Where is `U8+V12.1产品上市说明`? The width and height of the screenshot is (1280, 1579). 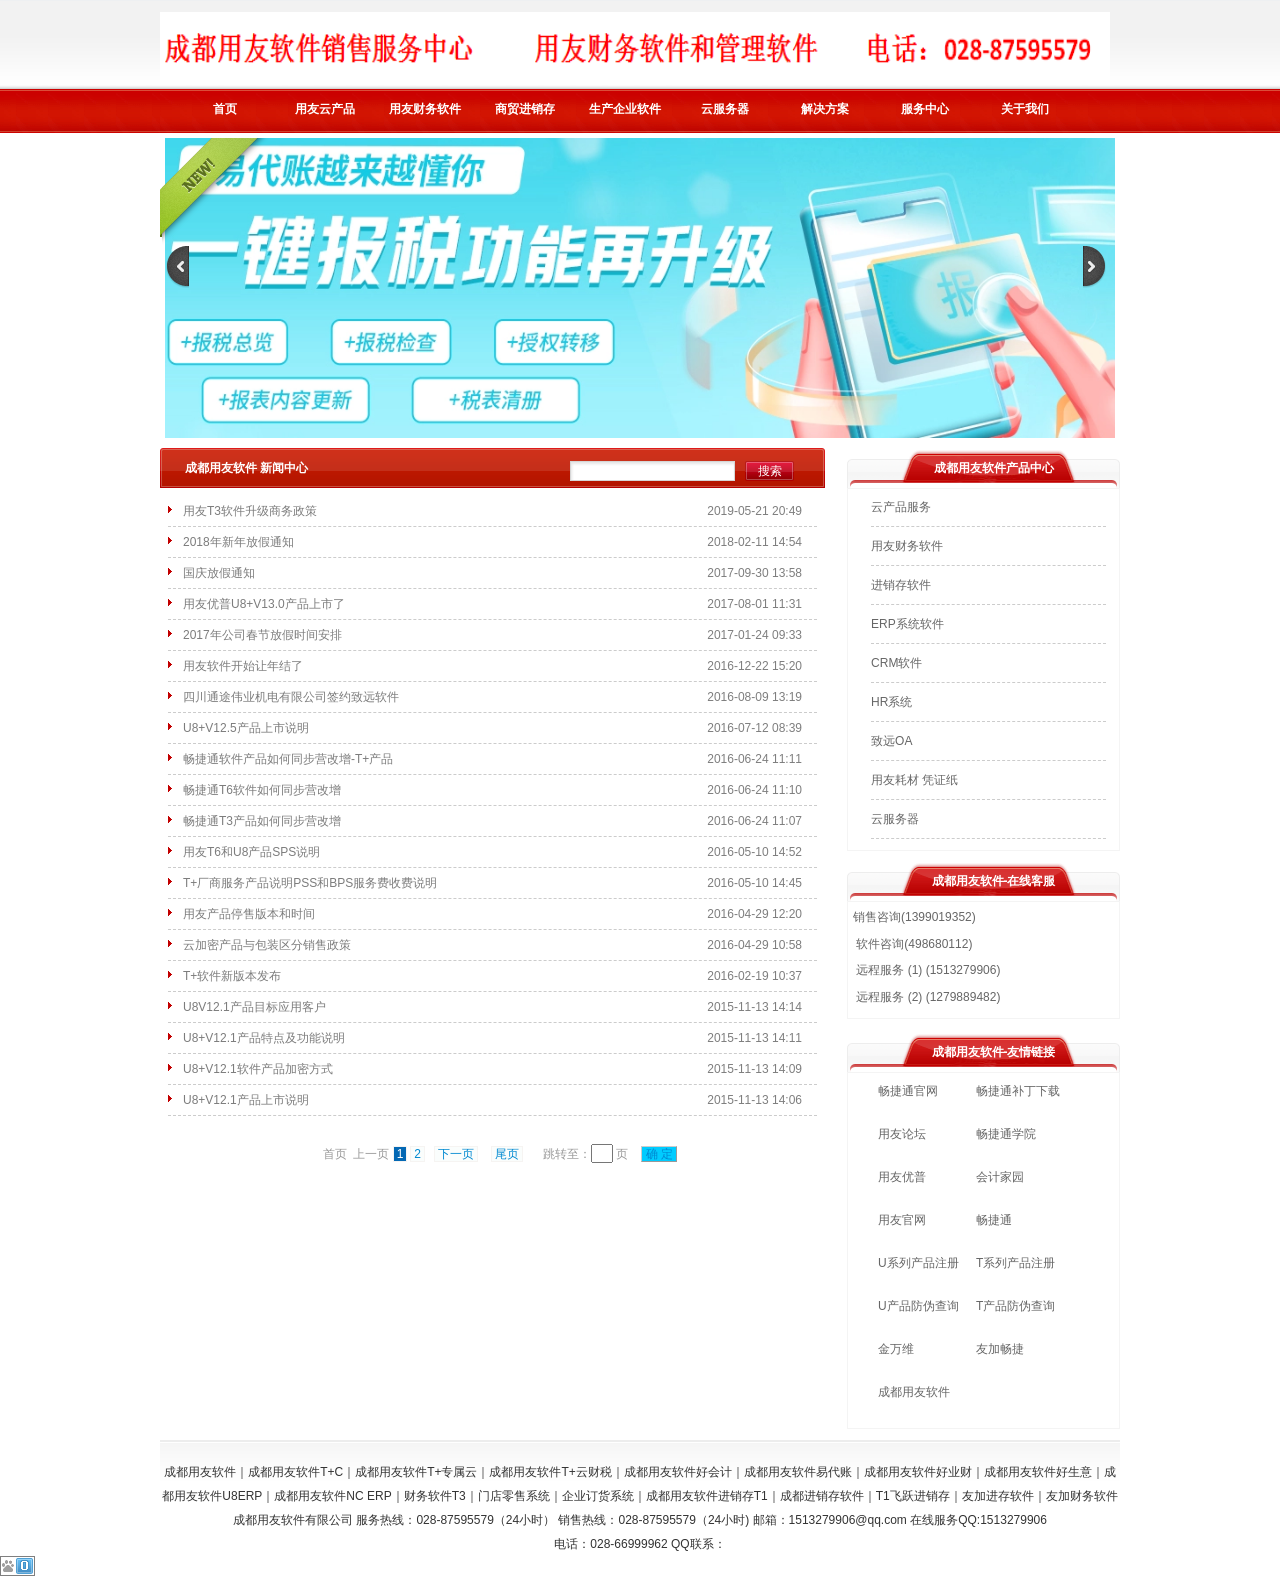 U8+V12.1产品上市说明 is located at coordinates (246, 1100).